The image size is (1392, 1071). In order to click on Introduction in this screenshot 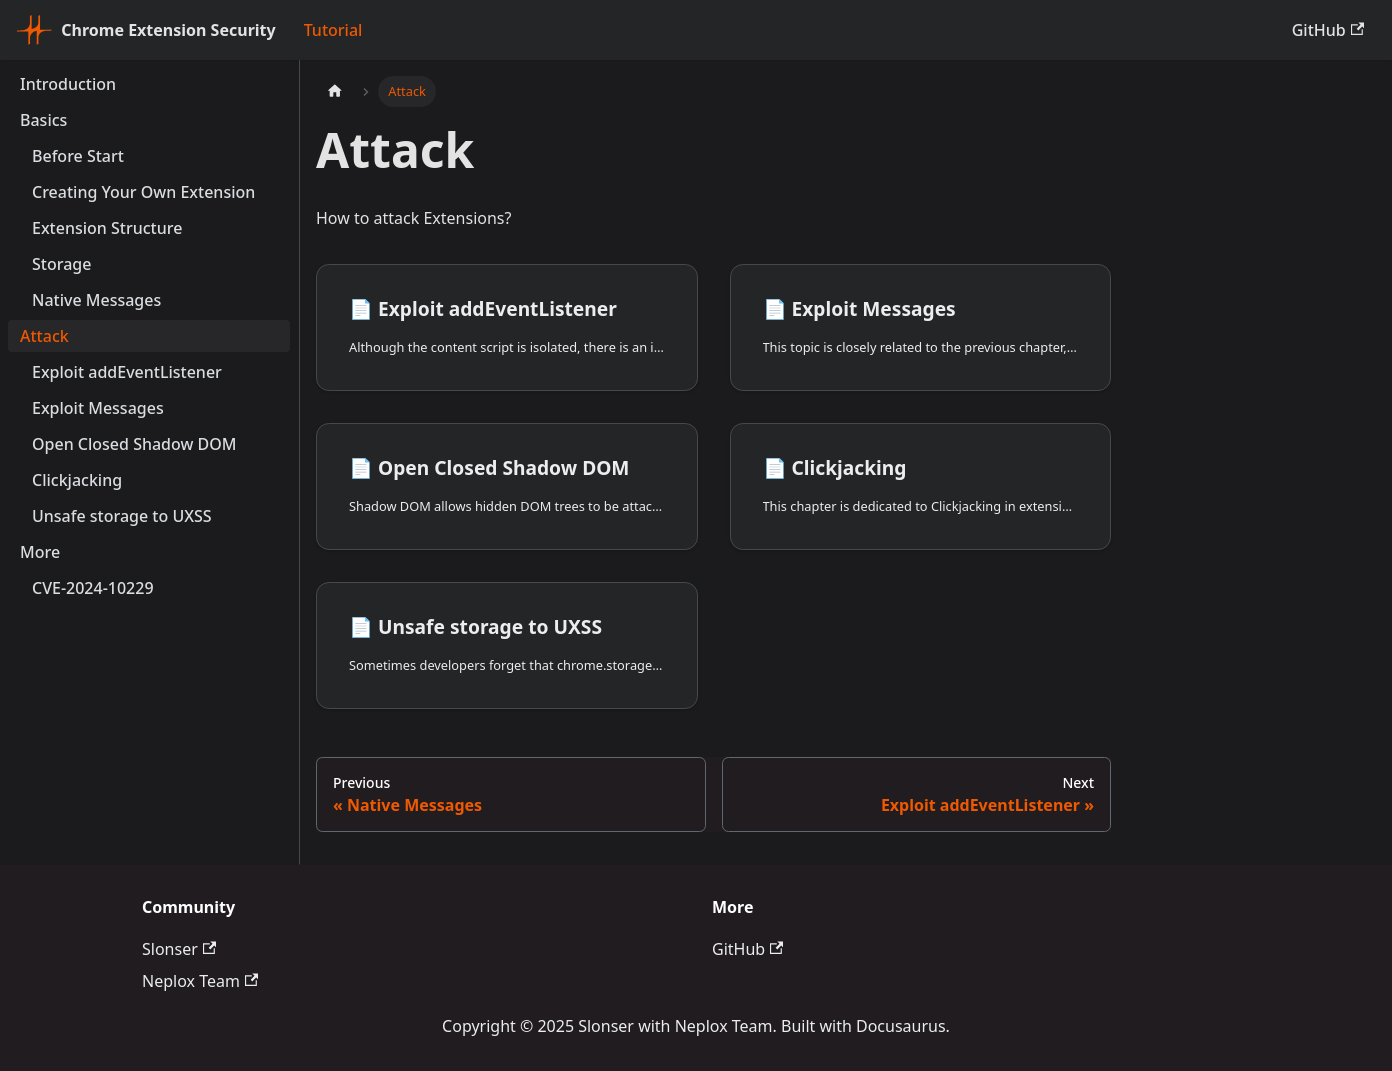, I will do `click(68, 84)`.